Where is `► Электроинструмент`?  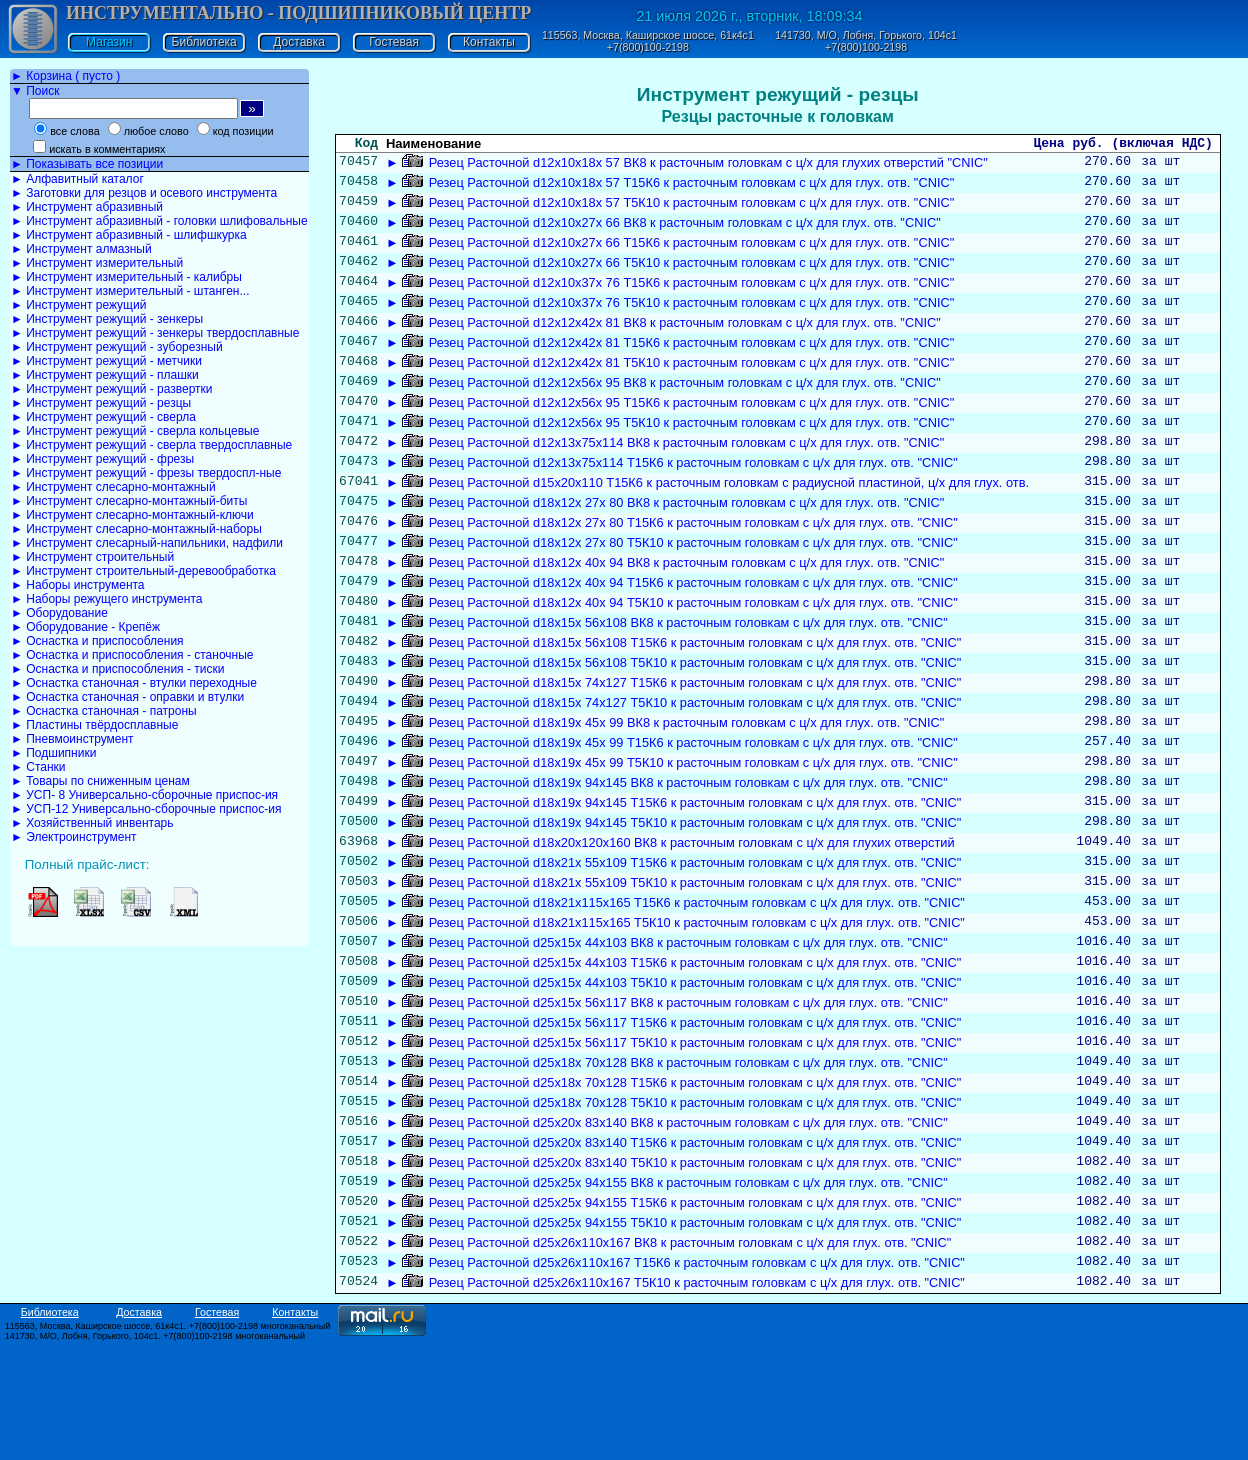 ► Электроинструмент is located at coordinates (74, 837).